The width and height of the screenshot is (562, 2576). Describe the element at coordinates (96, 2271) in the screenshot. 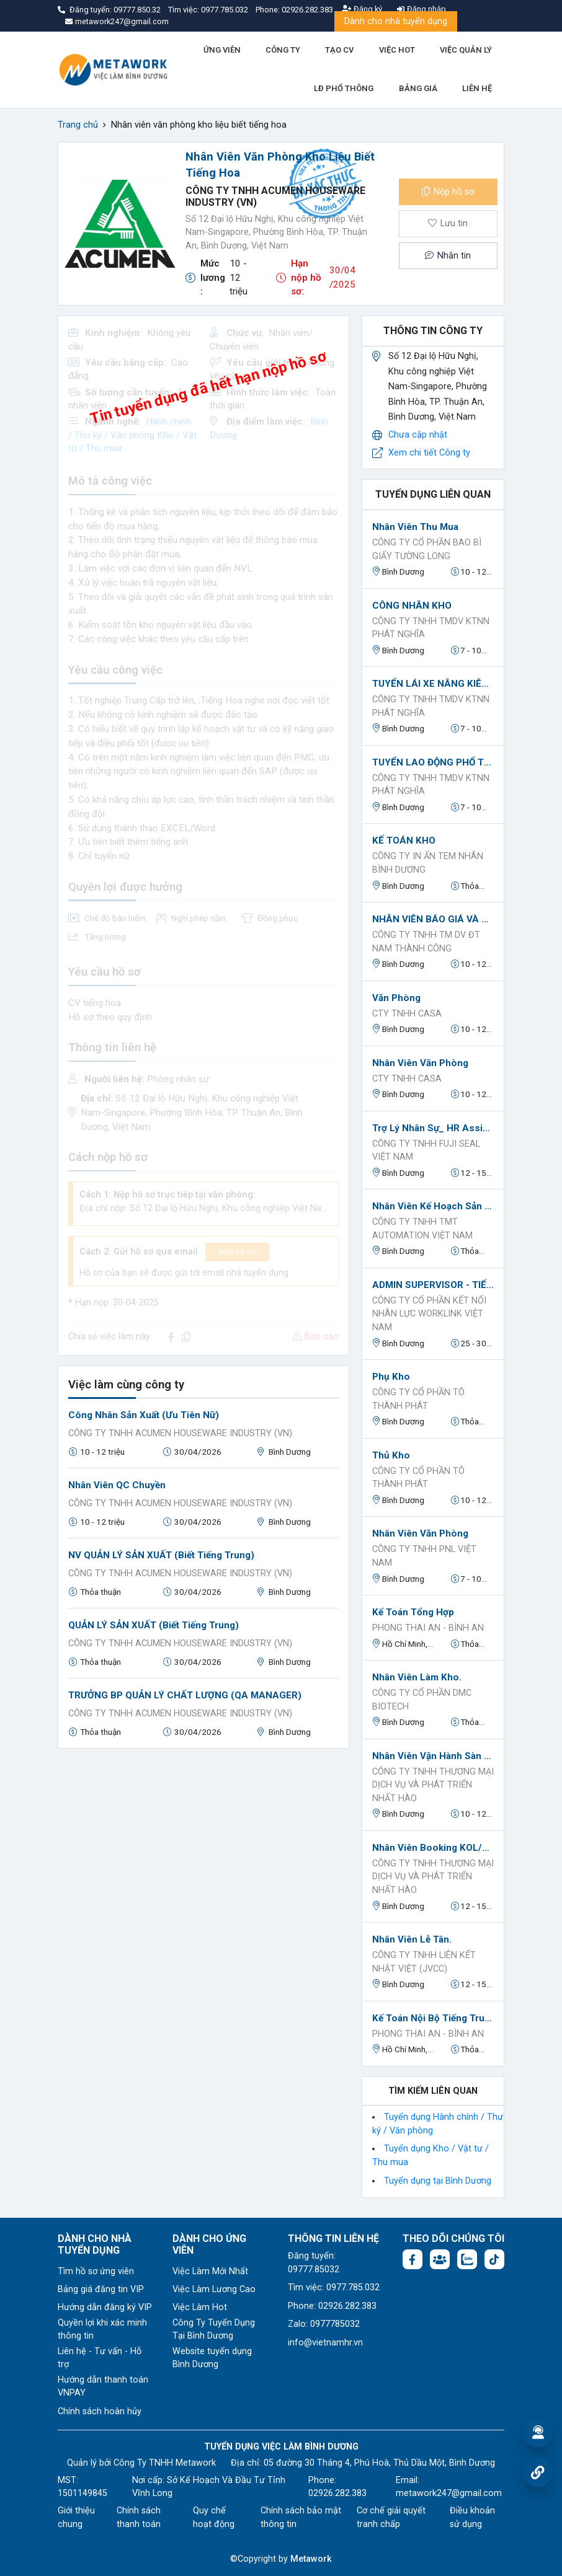

I see `Tìm hồ sơ ứng viên` at that location.